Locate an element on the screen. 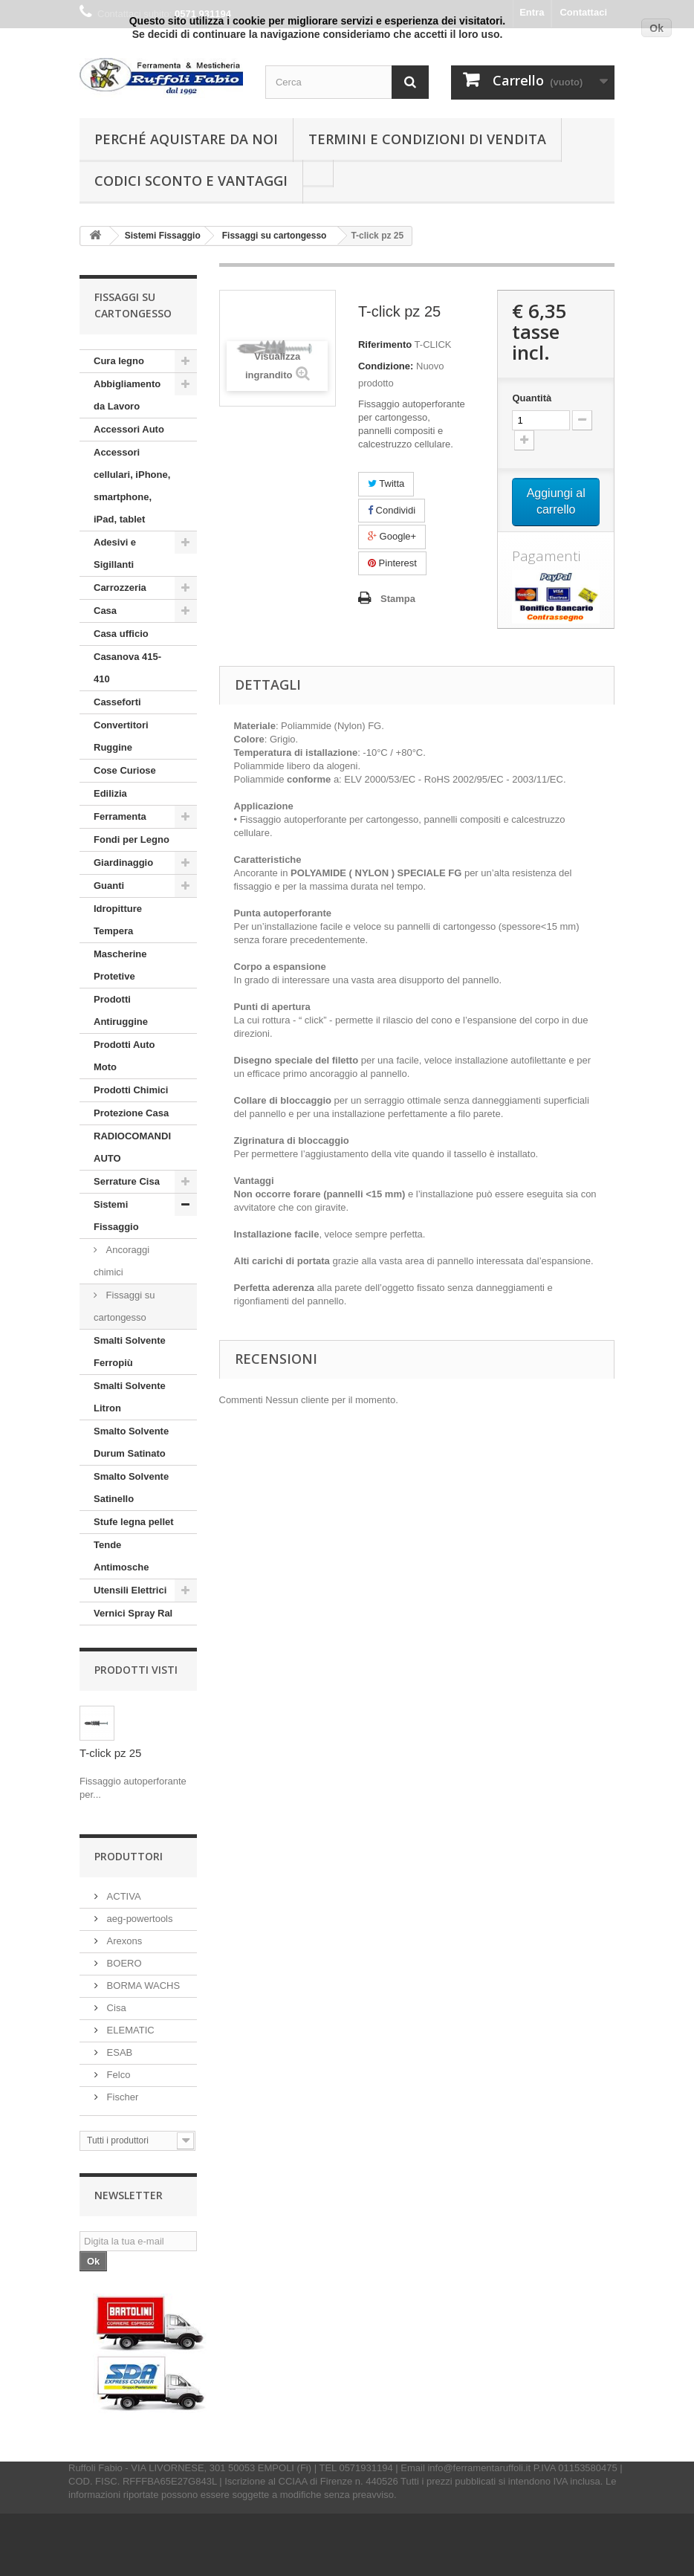  Vernici Spray Ral is located at coordinates (133, 1613).